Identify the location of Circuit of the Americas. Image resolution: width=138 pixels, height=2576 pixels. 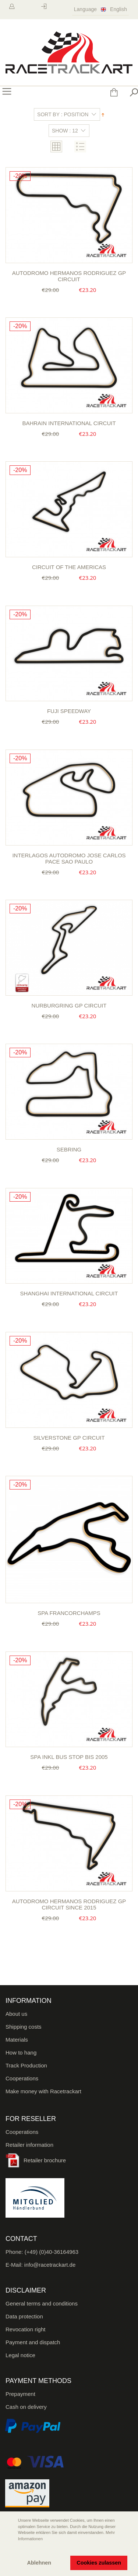
(69, 567).